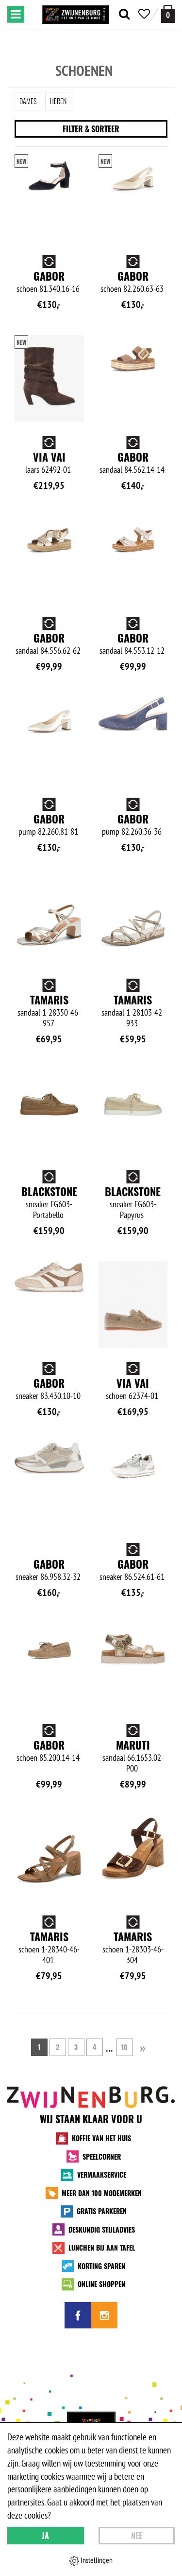 The height and width of the screenshot is (2576, 182). I want to click on Maruti, so click(133, 1745).